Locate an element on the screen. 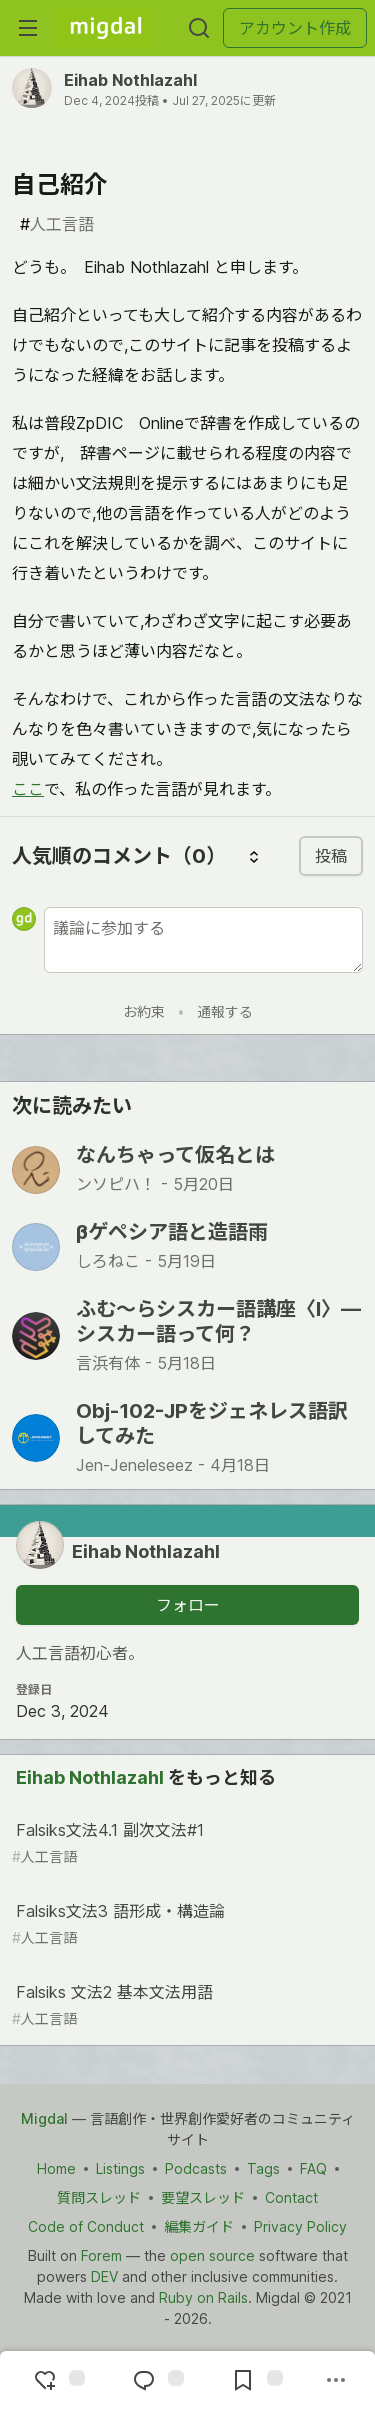 The width and height of the screenshot is (375, 2409). [Migdal トップ] is located at coordinates (106, 28).